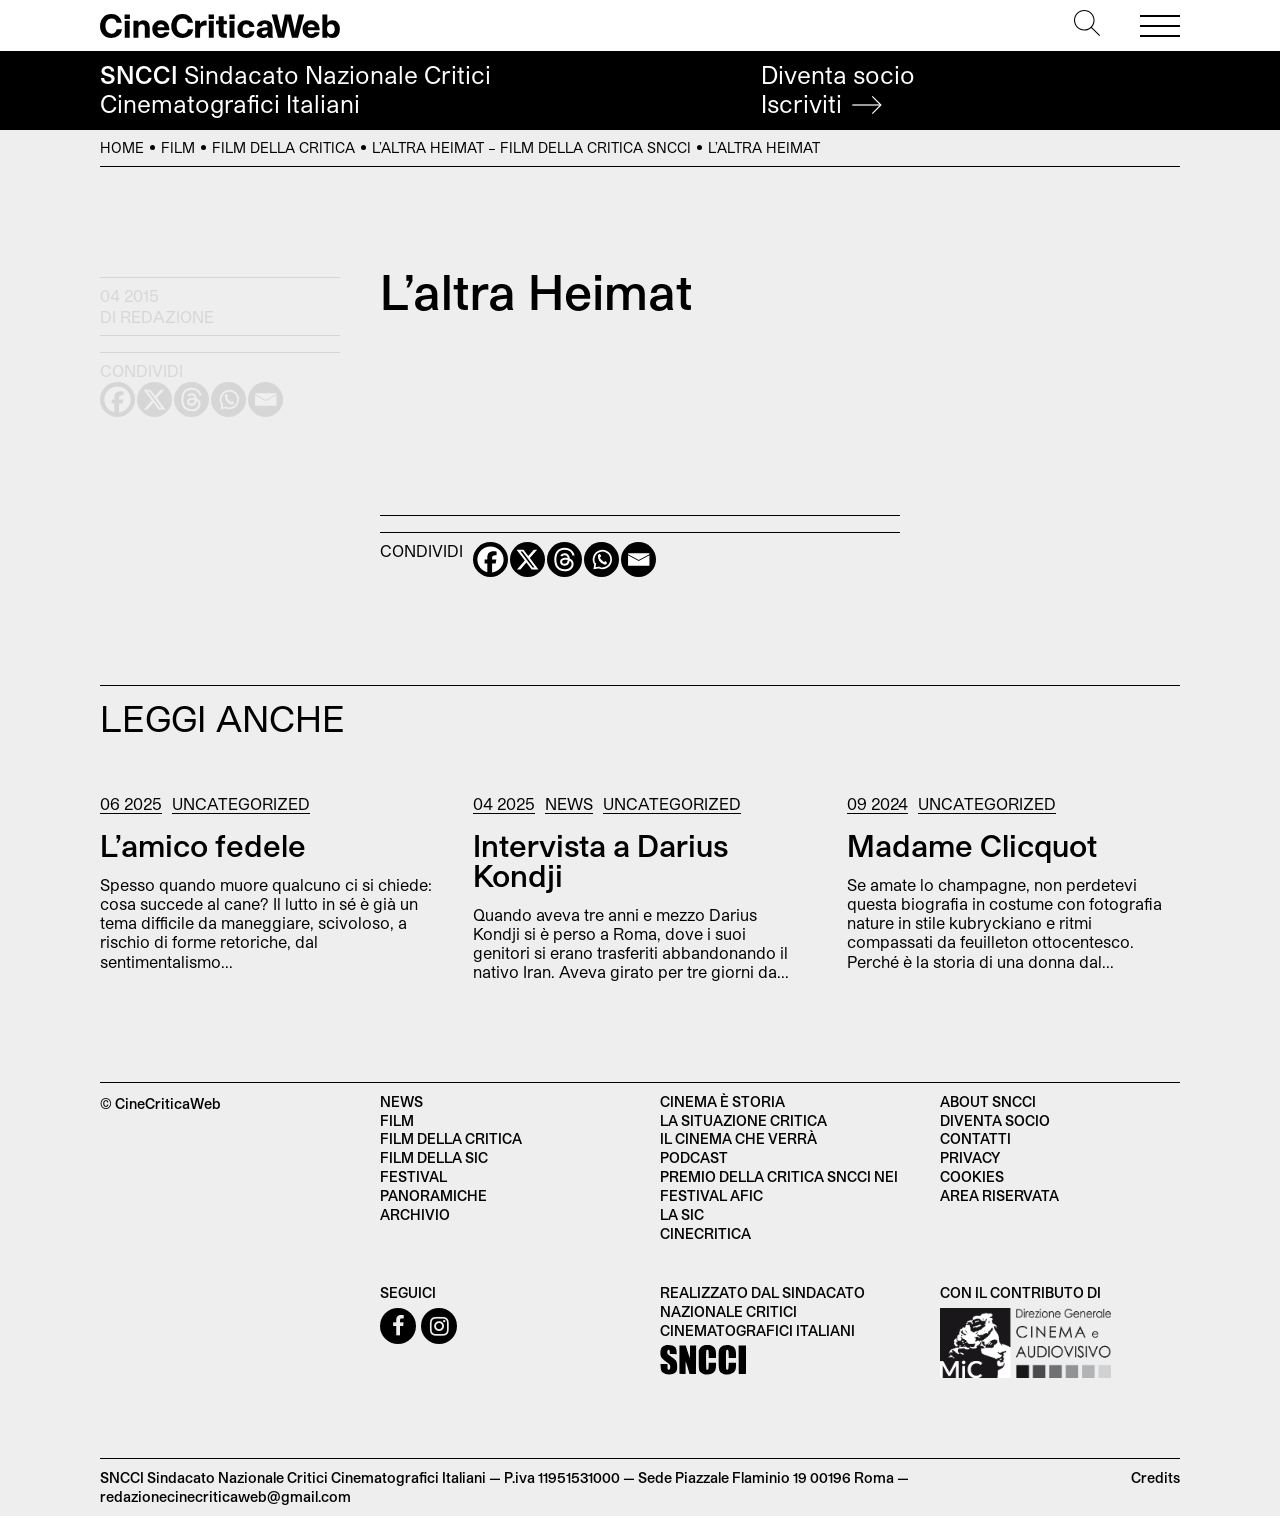  I want to click on [X], so click(527, 559).